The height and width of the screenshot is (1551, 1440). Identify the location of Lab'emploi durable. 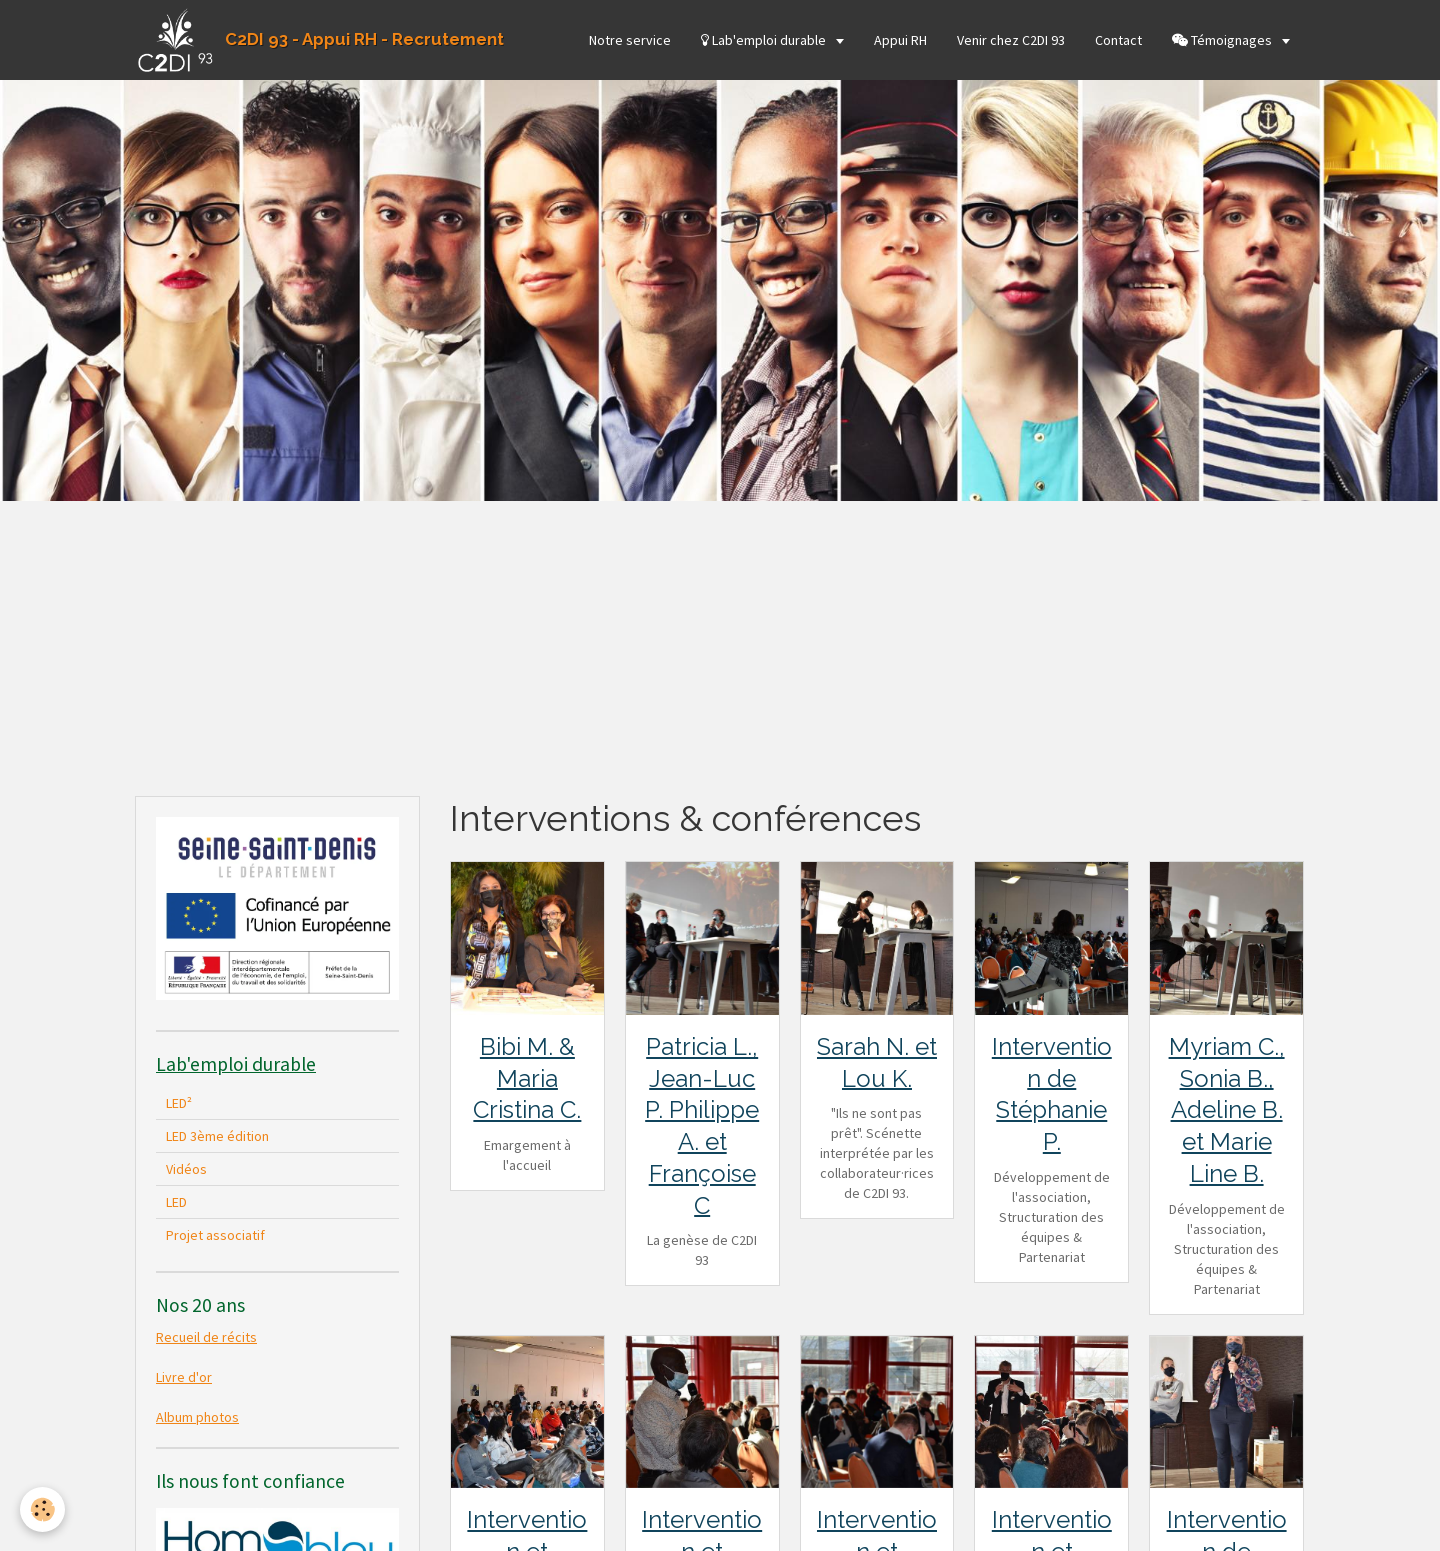
(765, 40).